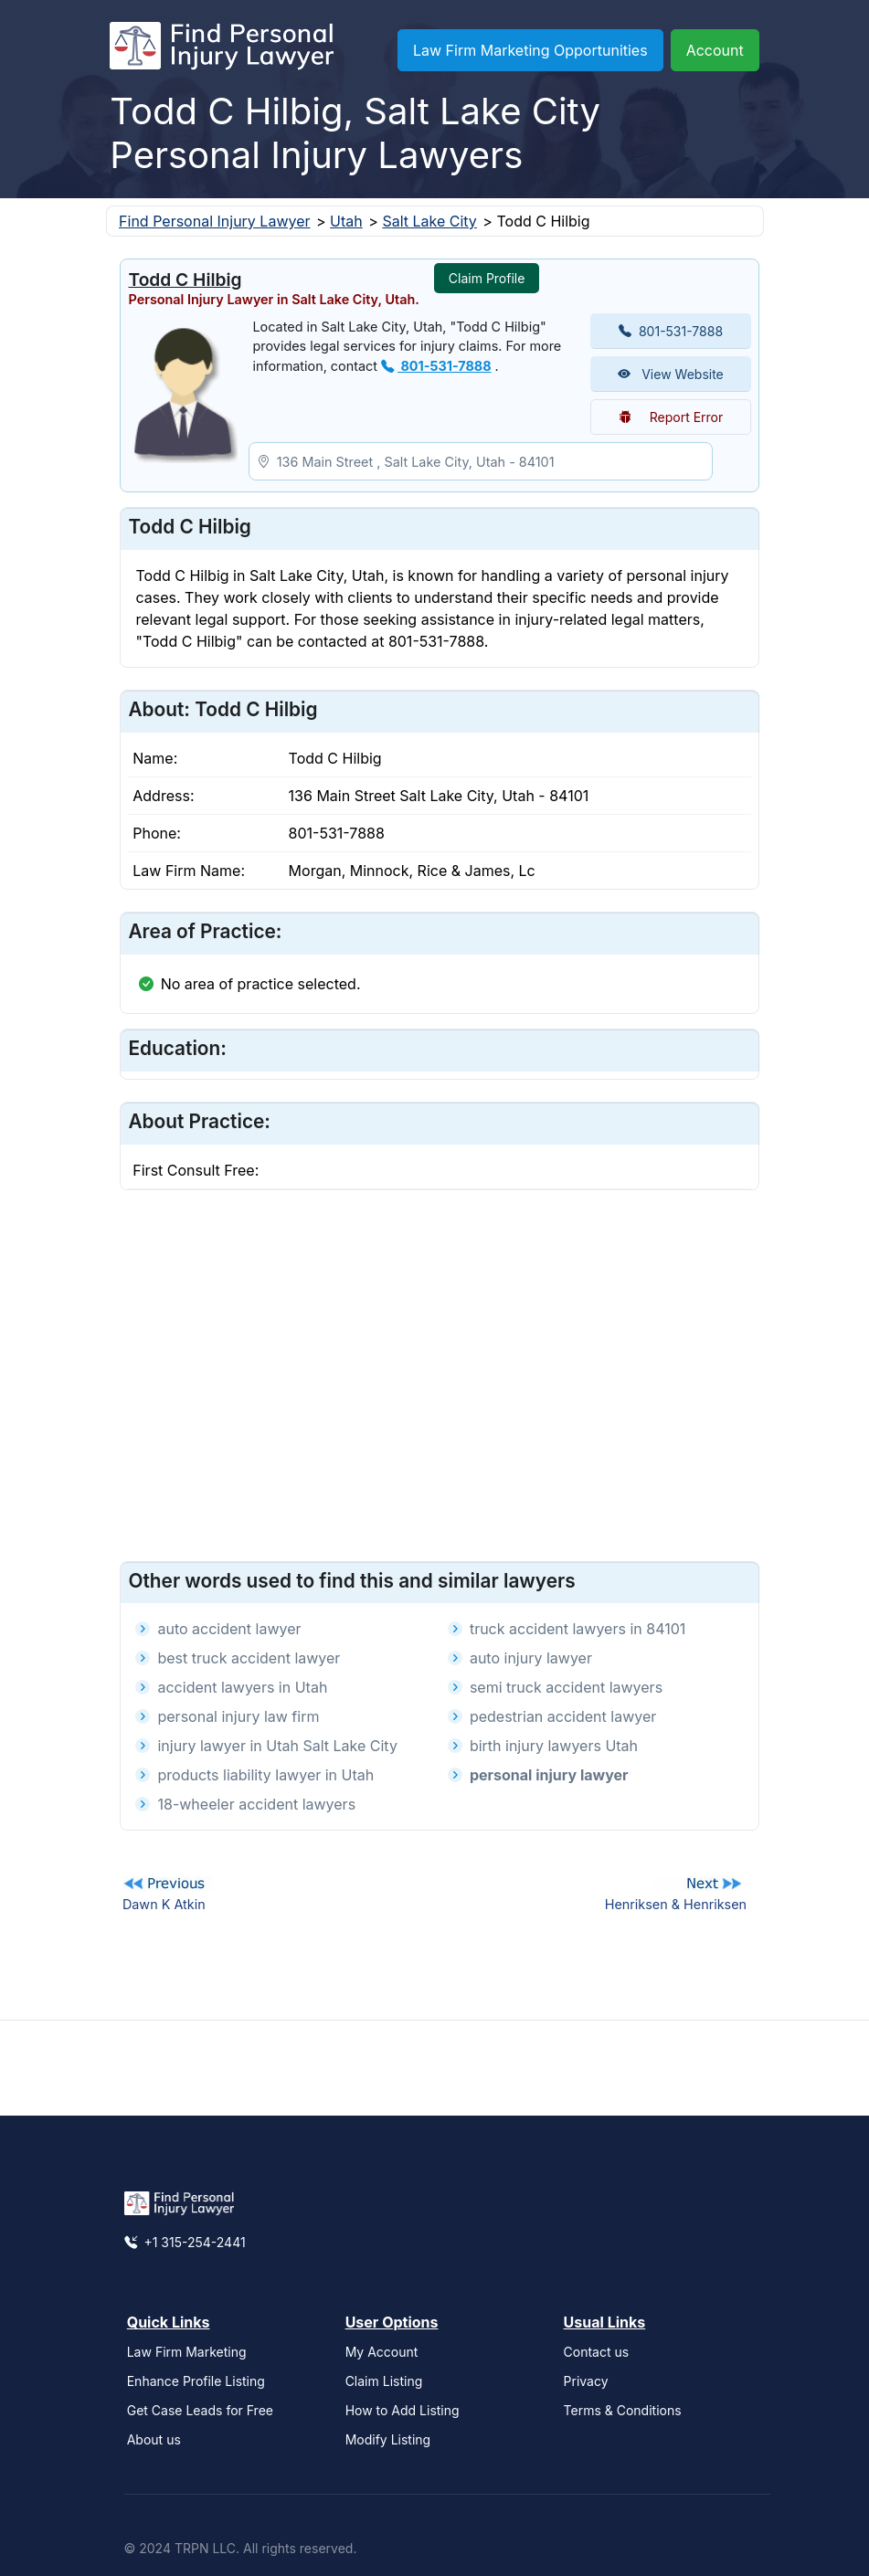  Describe the element at coordinates (487, 278) in the screenshot. I see `Claim Profile` at that location.